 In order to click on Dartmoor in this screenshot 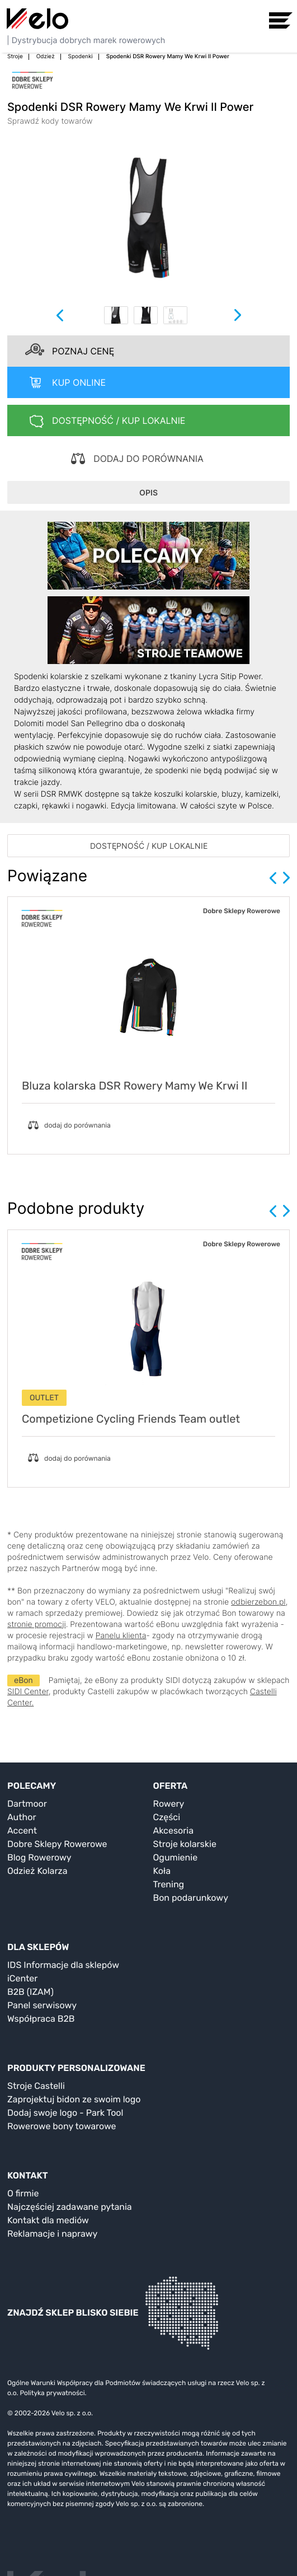, I will do `click(27, 1803)`.